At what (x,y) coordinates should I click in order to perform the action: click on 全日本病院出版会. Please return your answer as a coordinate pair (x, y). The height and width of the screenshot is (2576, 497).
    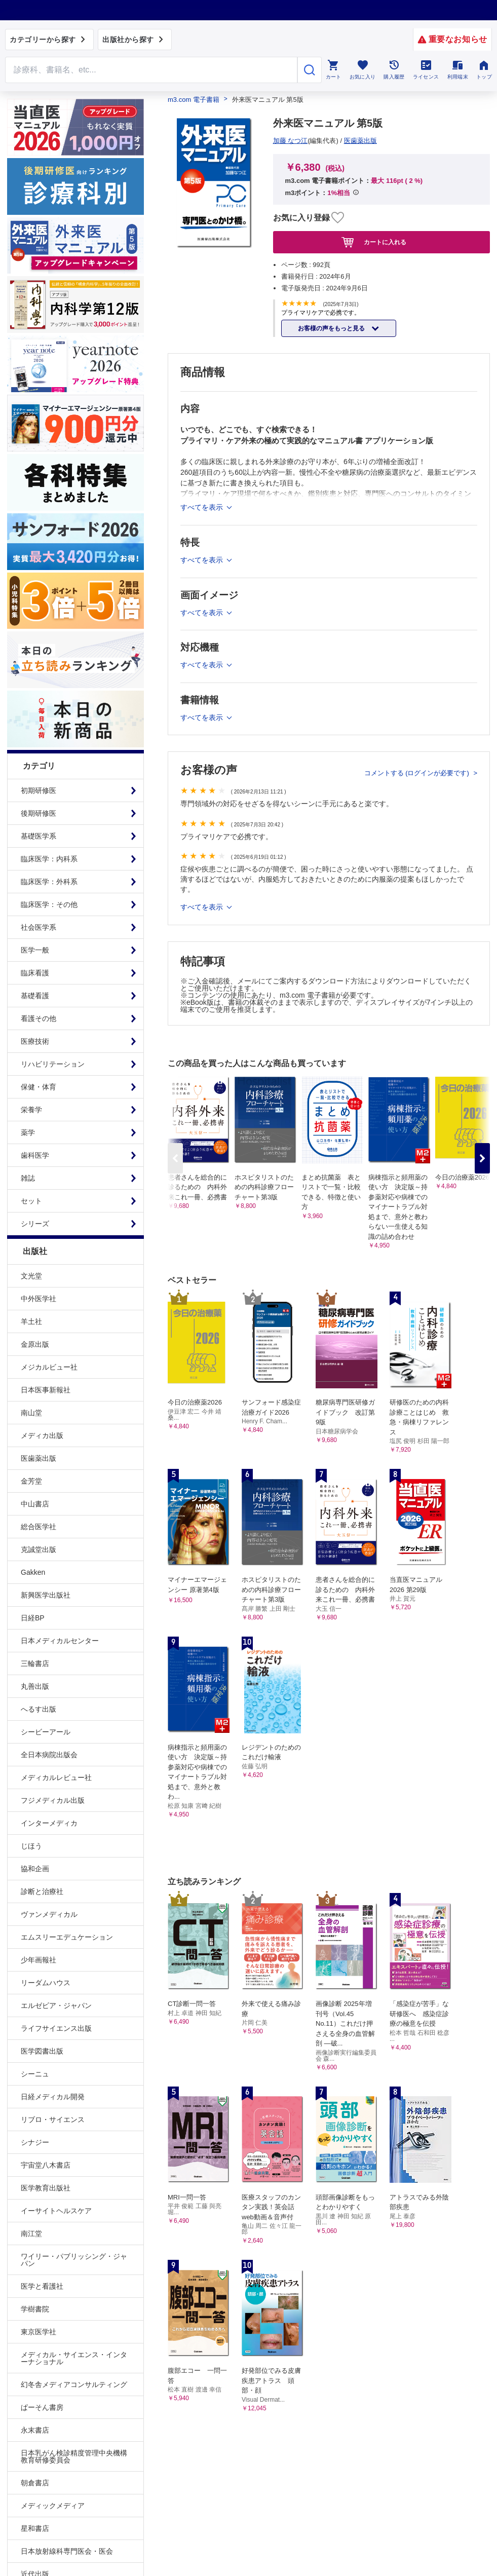
    Looking at the image, I should click on (49, 1755).